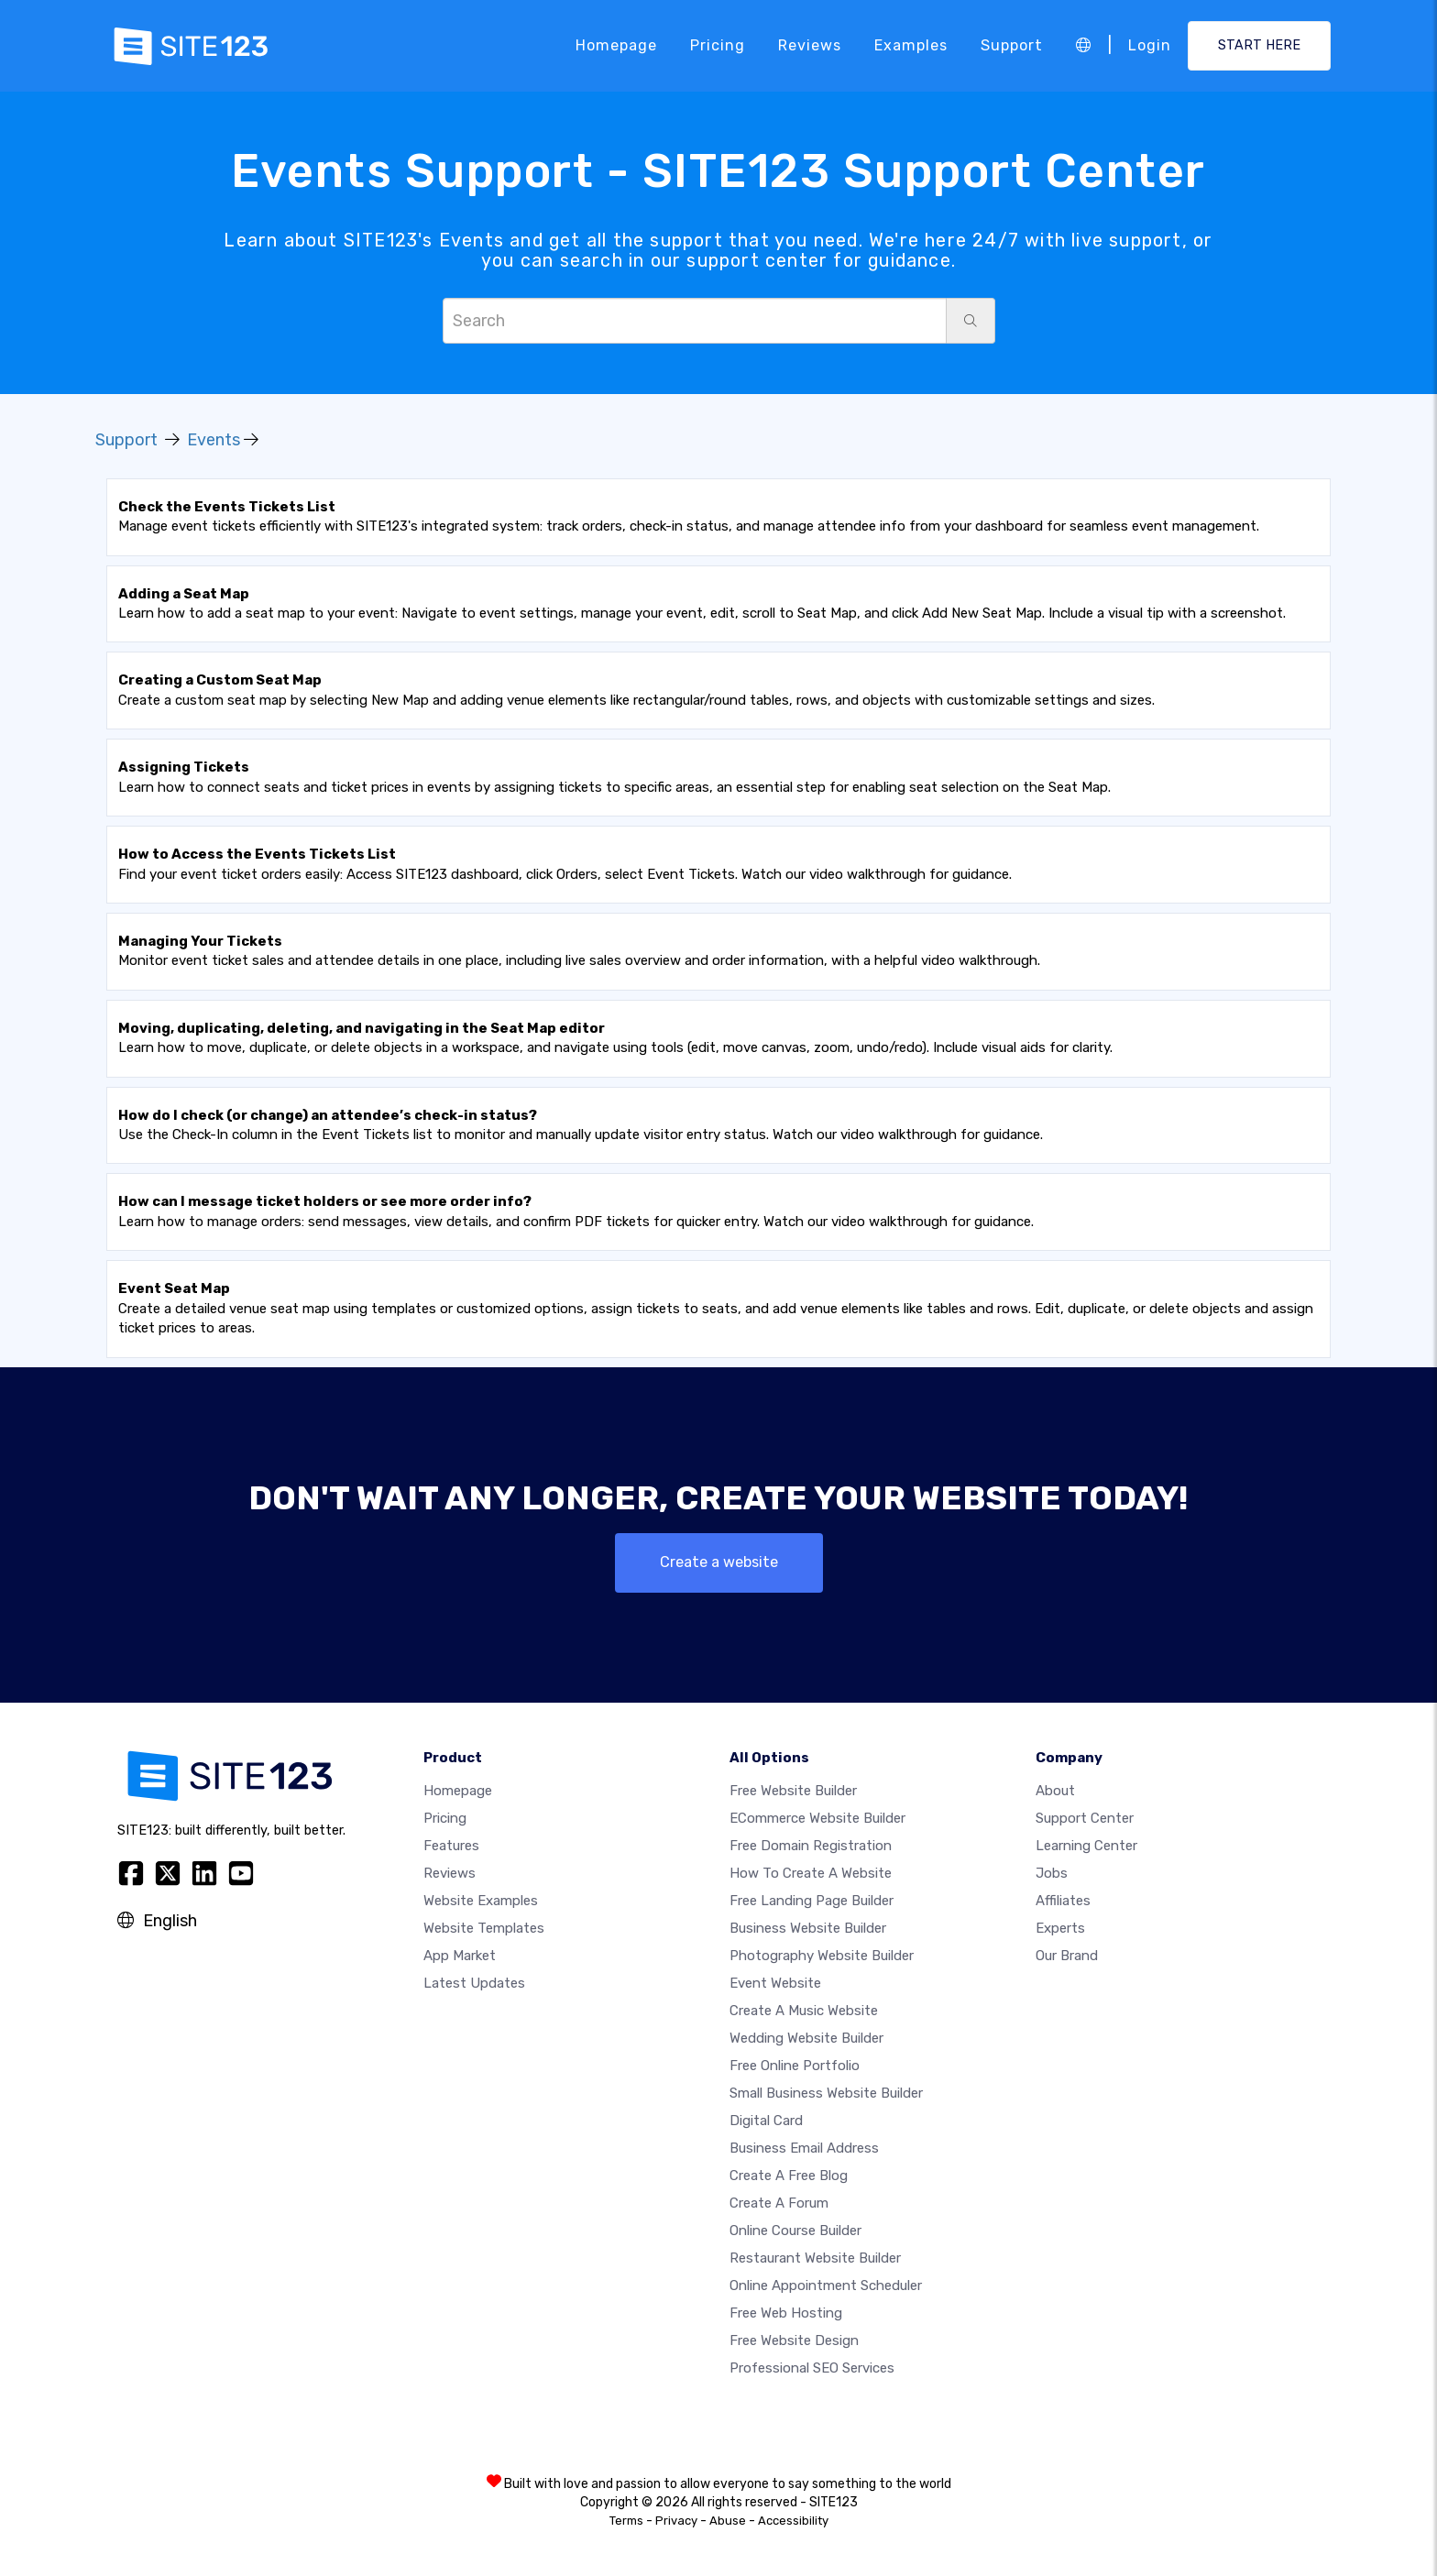 Image resolution: width=1437 pixels, height=2576 pixels. I want to click on Free landing page builder, so click(811, 1900).